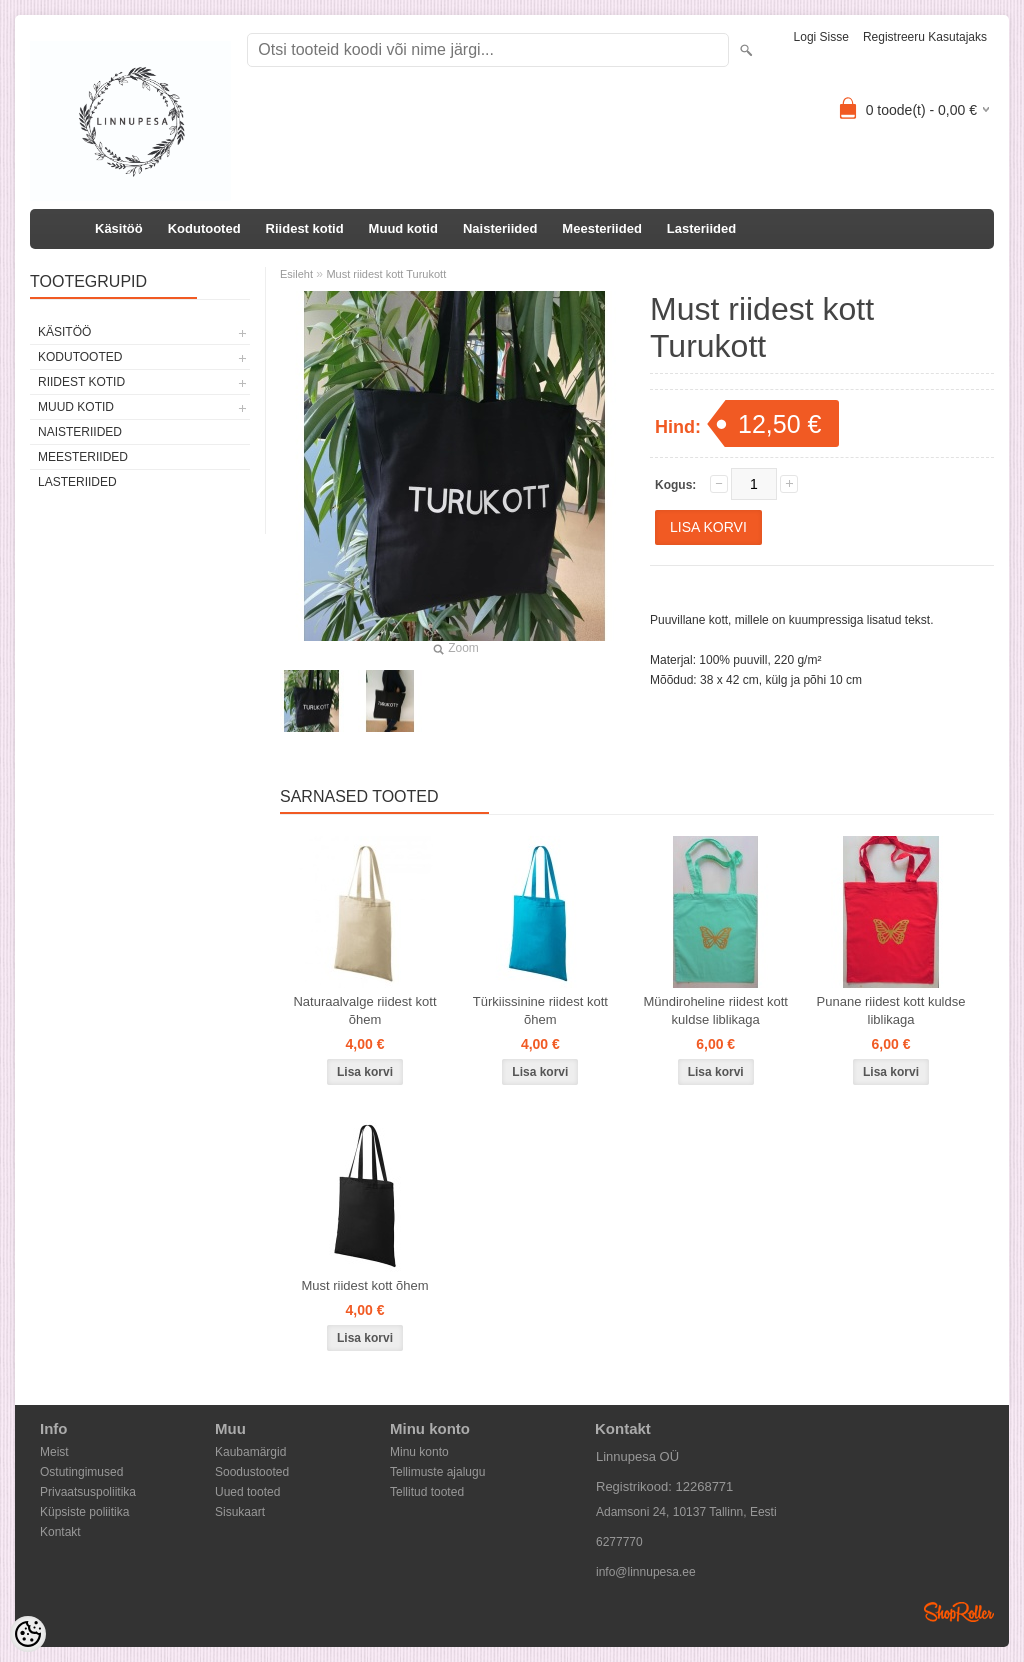 Image resolution: width=1024 pixels, height=1662 pixels. I want to click on Soodustooted, so click(252, 1472).